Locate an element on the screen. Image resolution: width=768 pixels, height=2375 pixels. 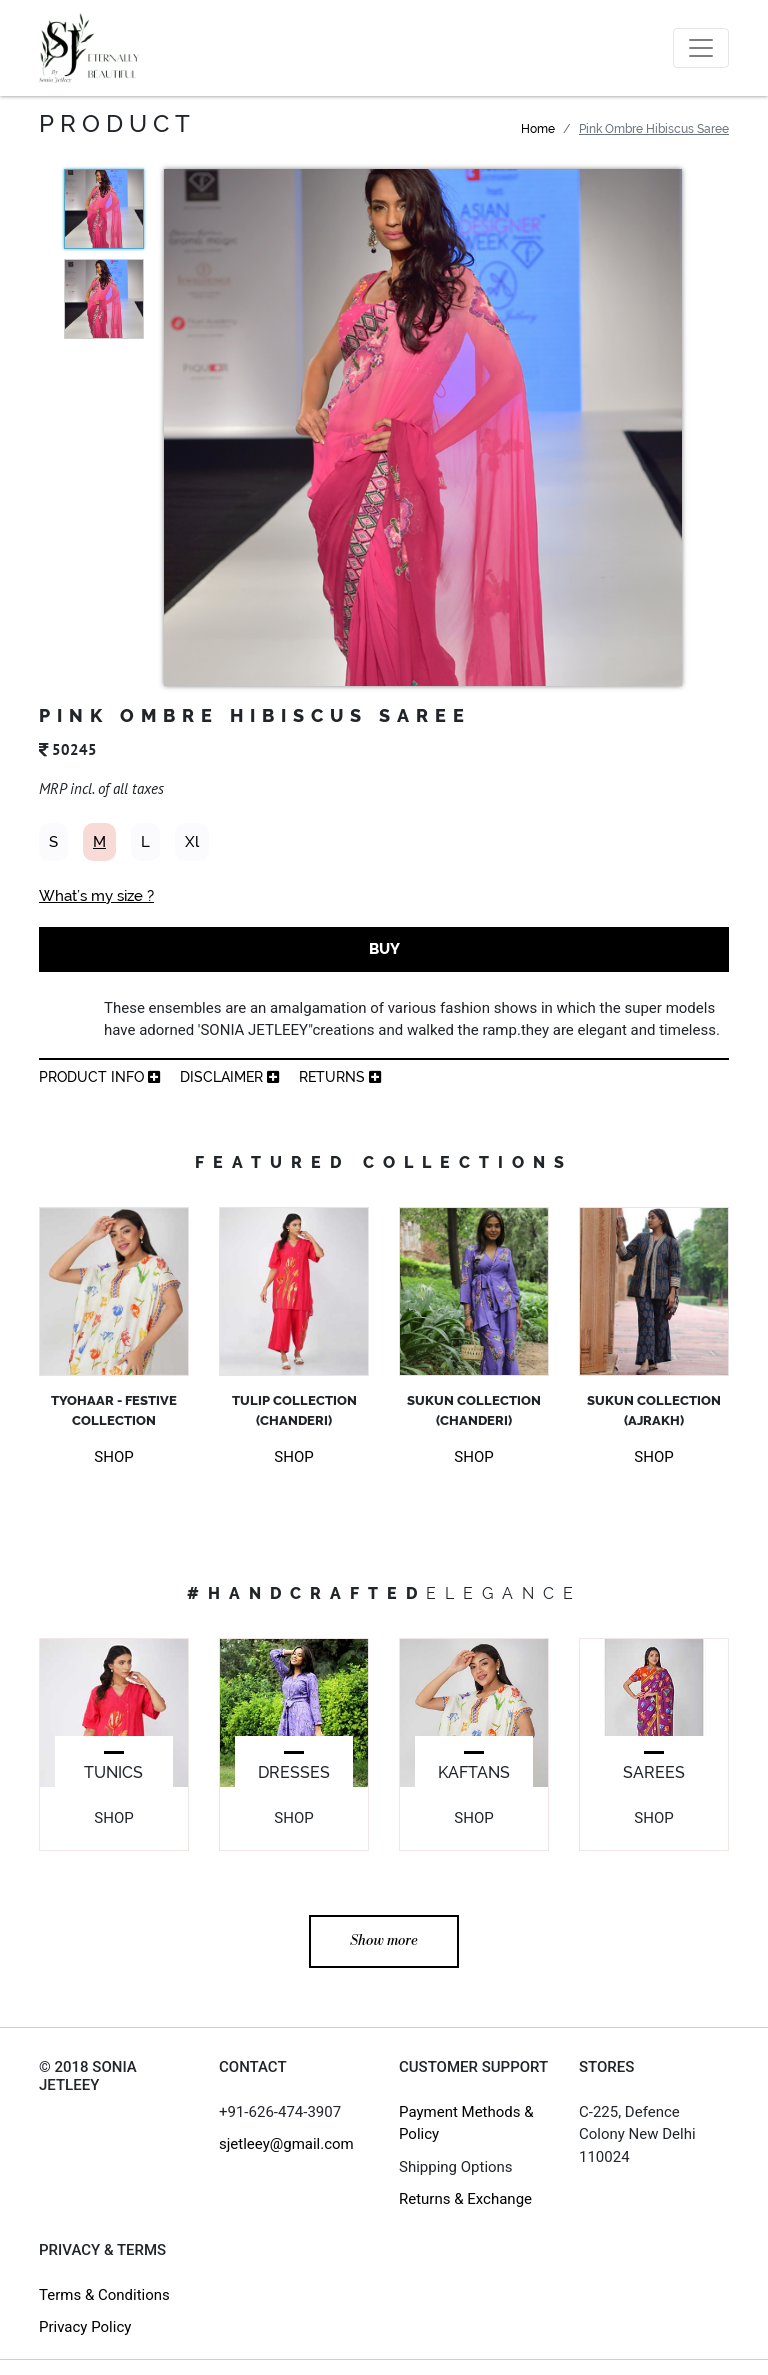
Xl is located at coordinates (192, 842).